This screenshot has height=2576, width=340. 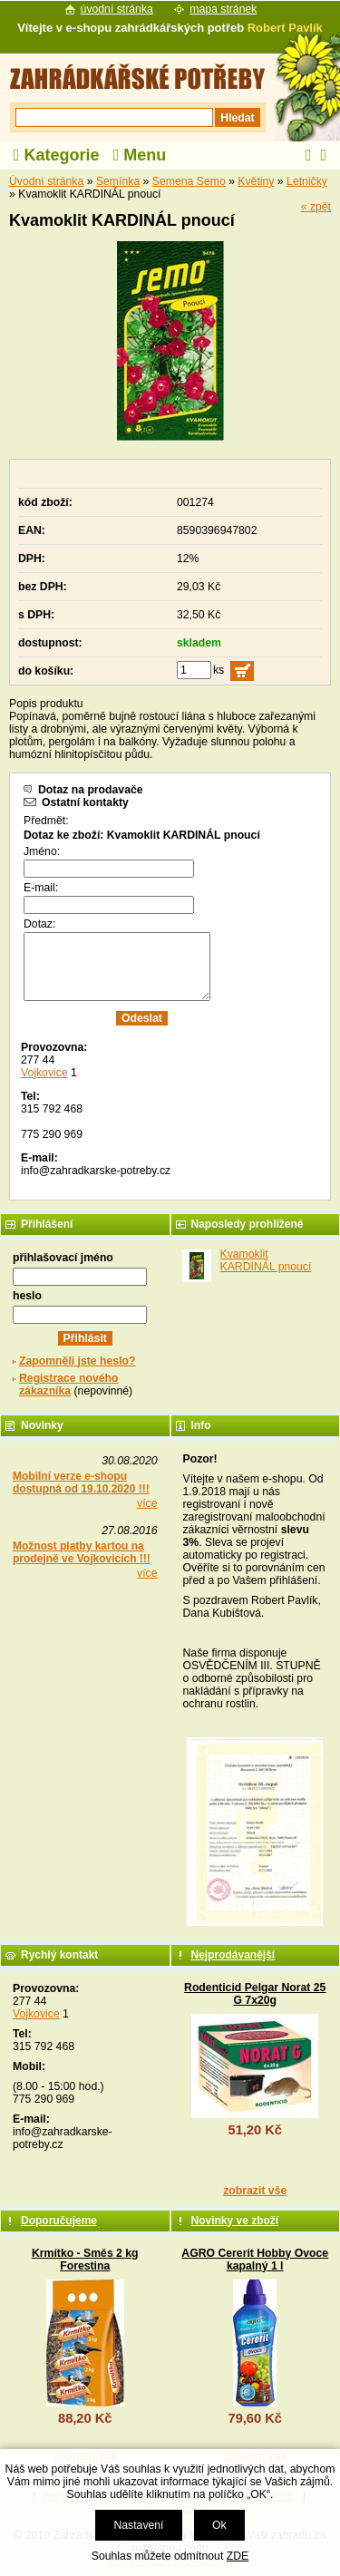 What do you see at coordinates (44, 1072) in the screenshot?
I see `Vojkovice` at bounding box center [44, 1072].